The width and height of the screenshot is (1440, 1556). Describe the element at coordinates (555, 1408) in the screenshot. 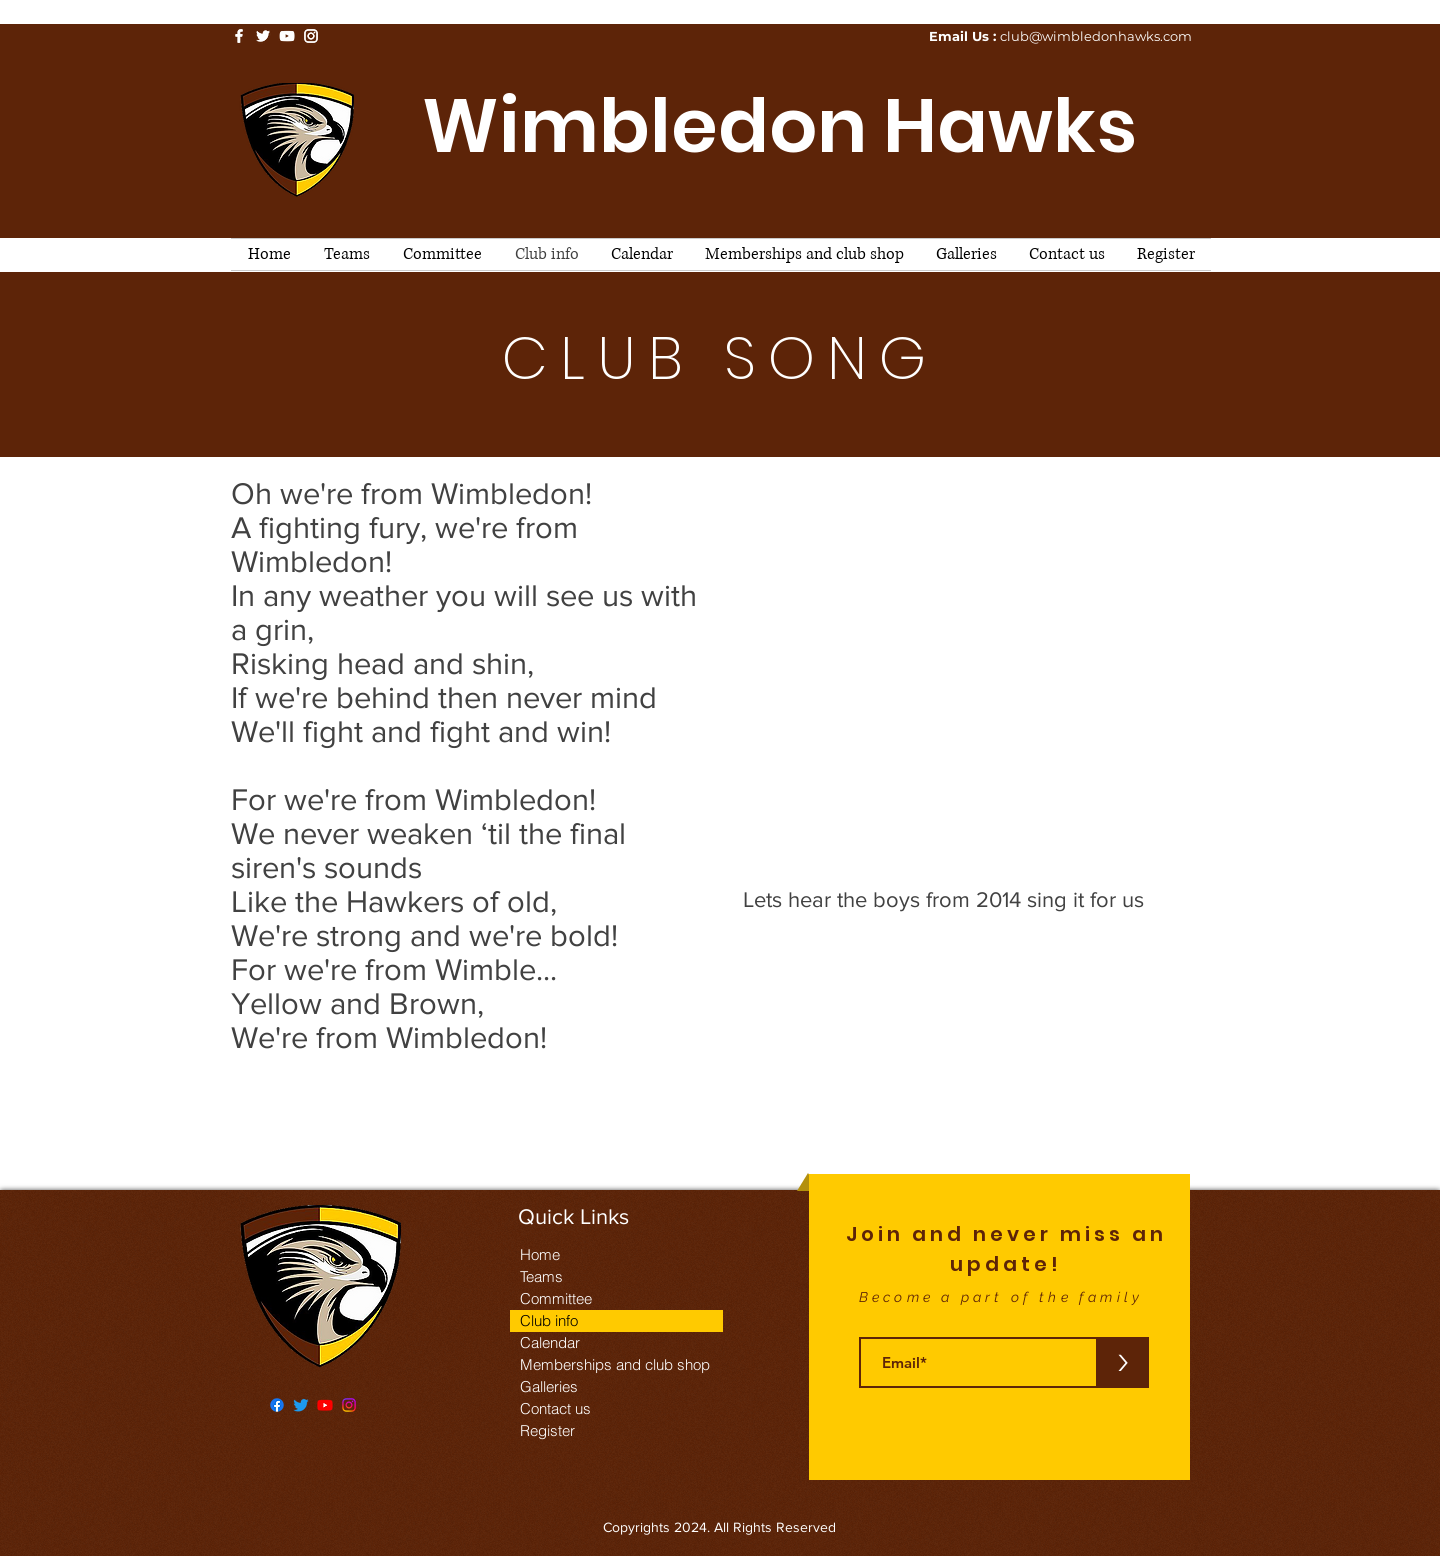

I see `Contact us` at that location.